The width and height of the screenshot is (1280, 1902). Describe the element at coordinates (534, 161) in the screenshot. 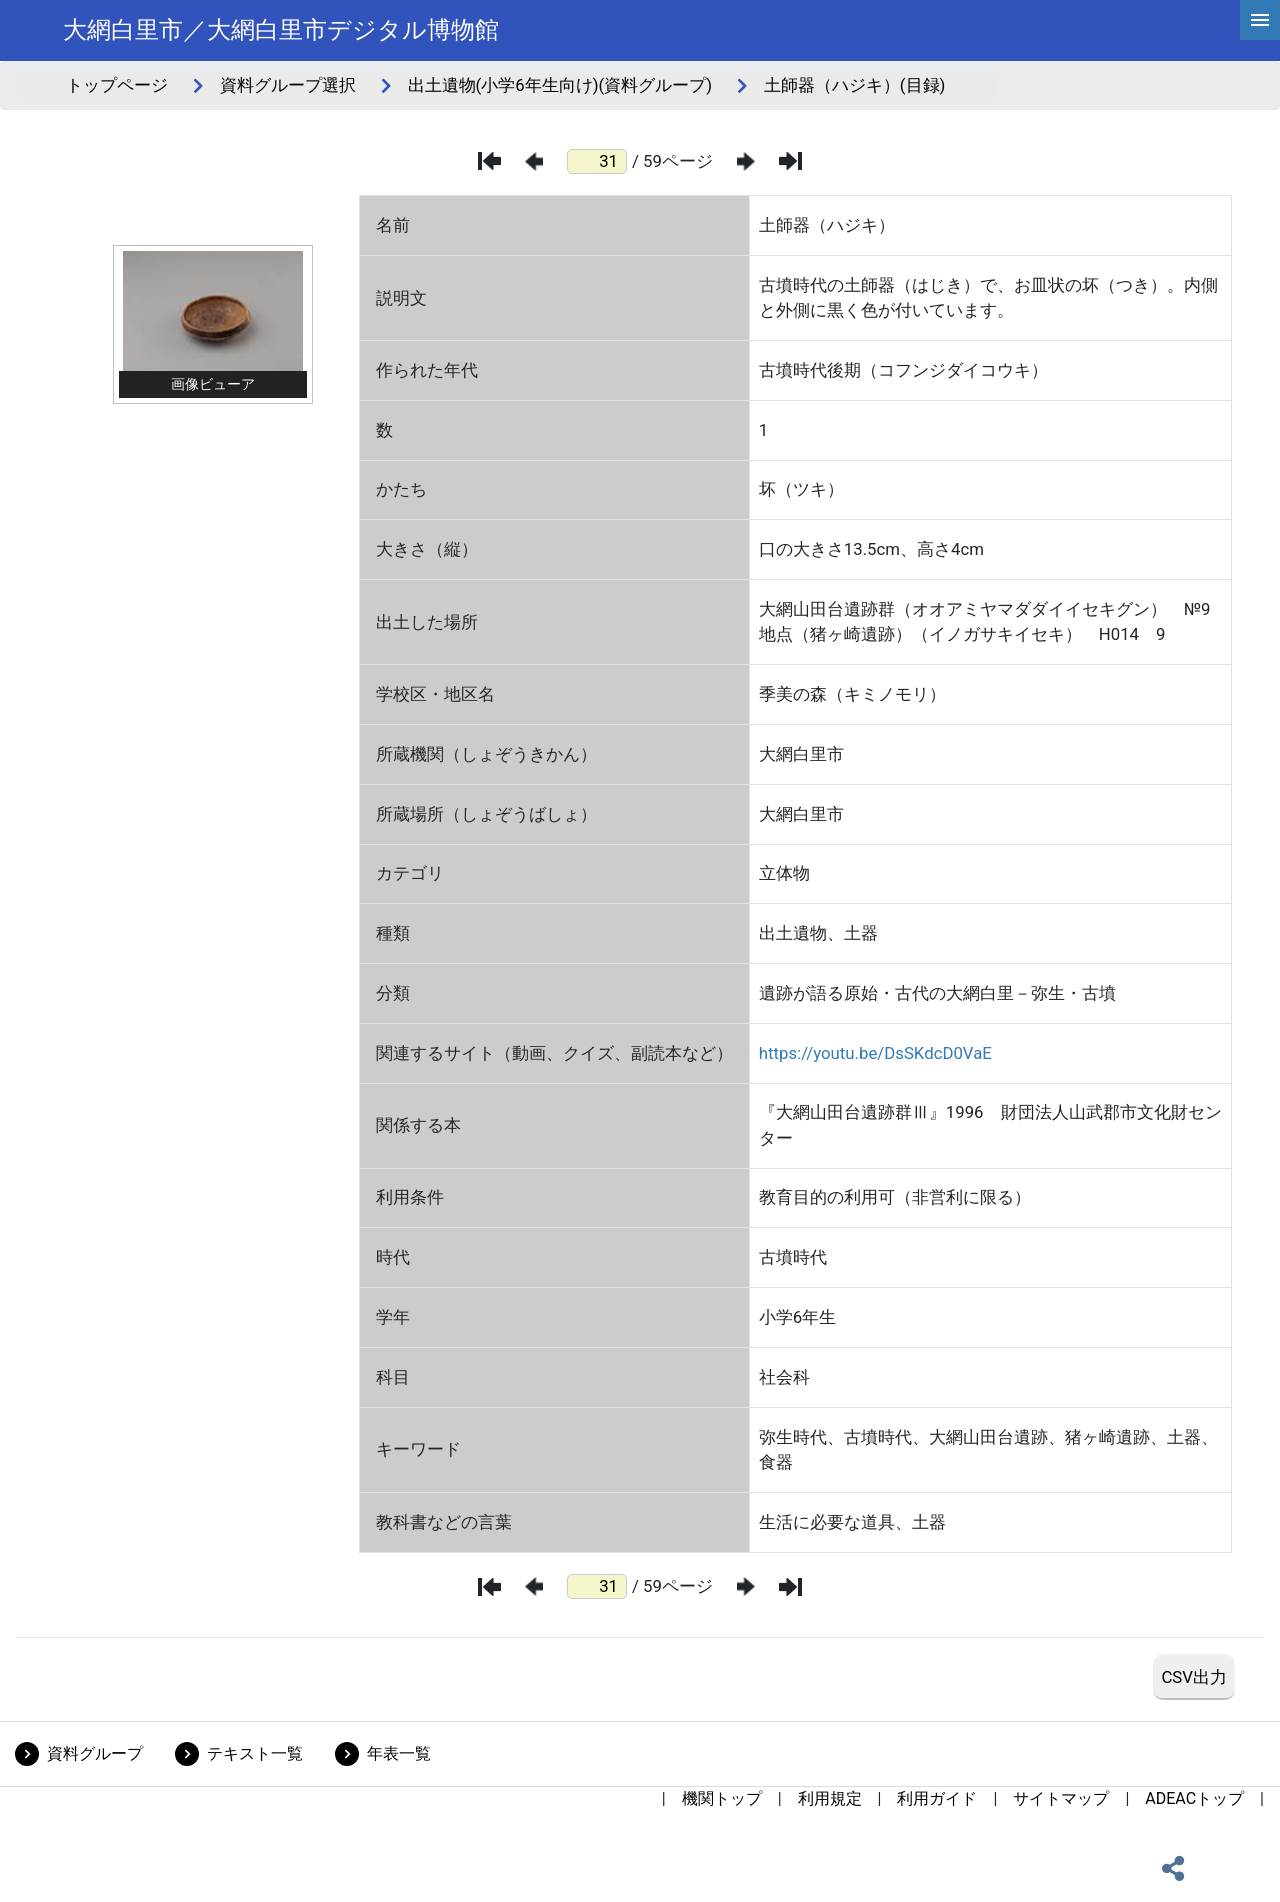

I see `[前のページ]` at that location.